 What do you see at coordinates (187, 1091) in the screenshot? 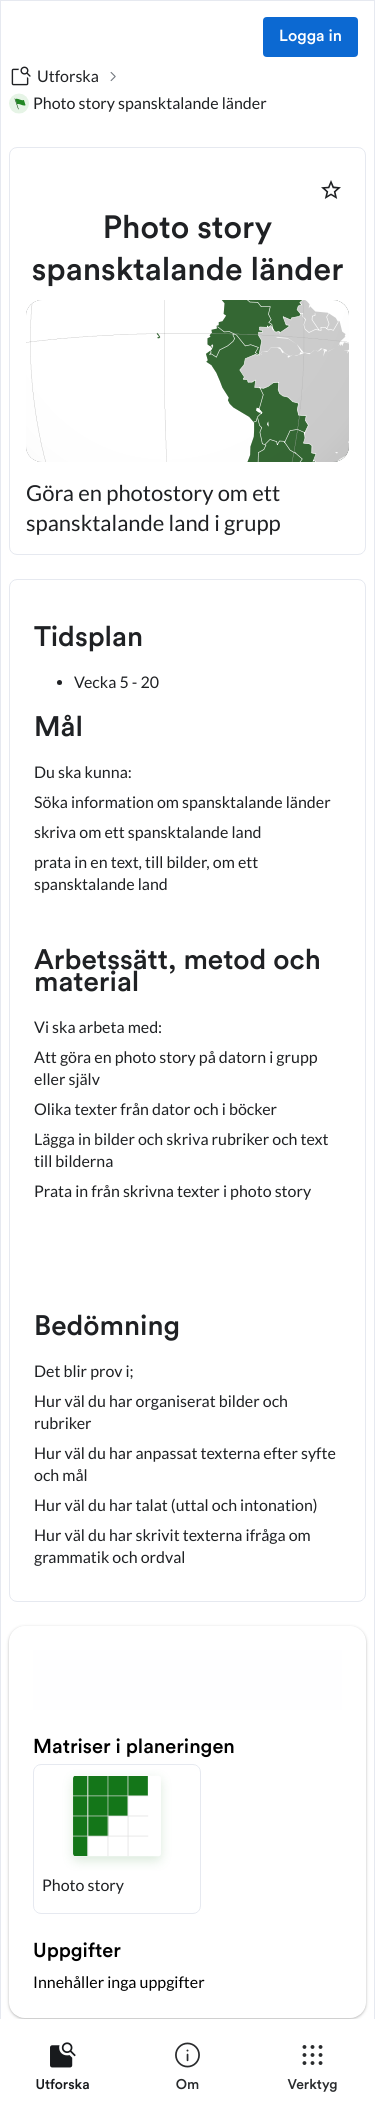
I see `[textbox]` at bounding box center [187, 1091].